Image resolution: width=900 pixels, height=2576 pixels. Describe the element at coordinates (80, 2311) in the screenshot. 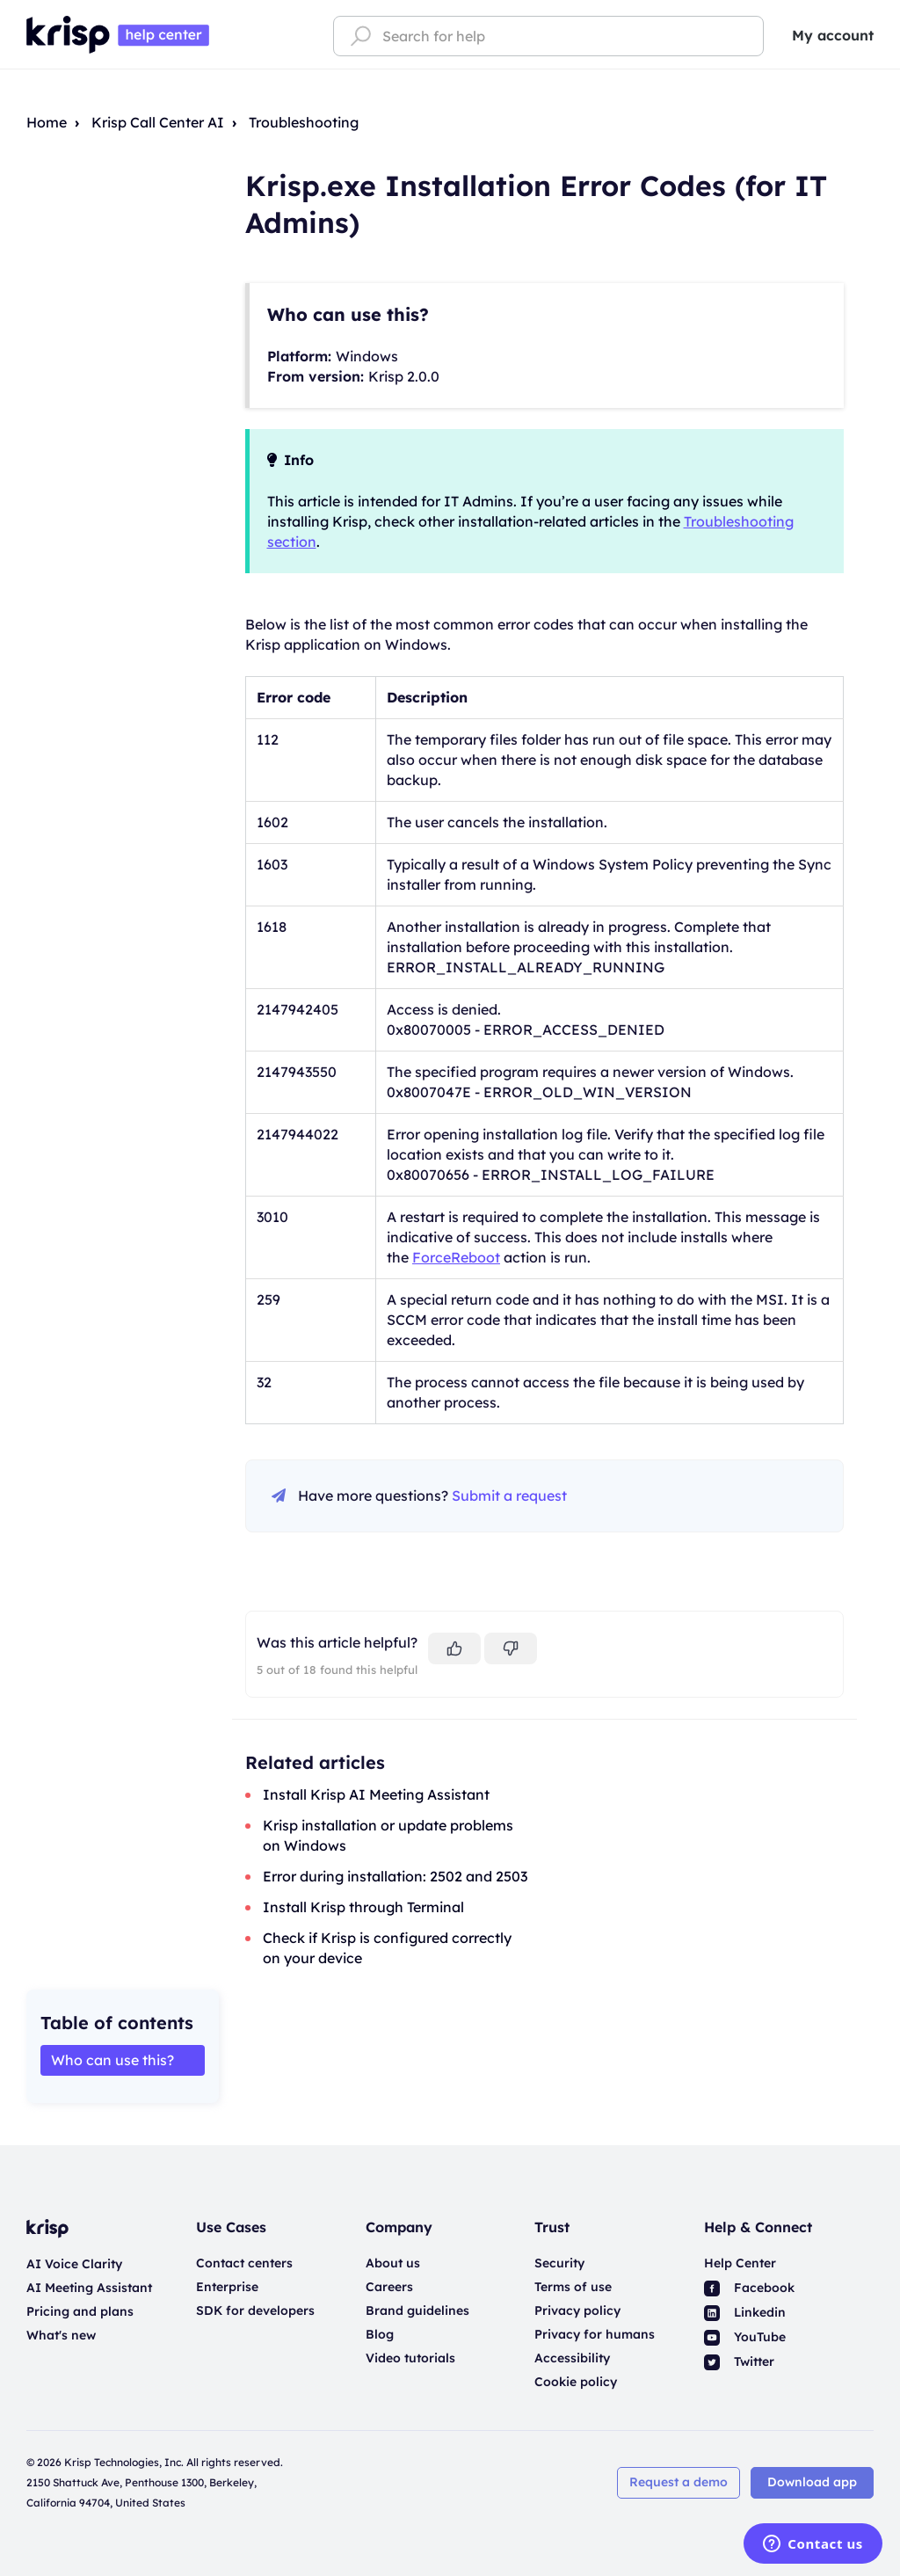

I see `Pricing and plans` at that location.